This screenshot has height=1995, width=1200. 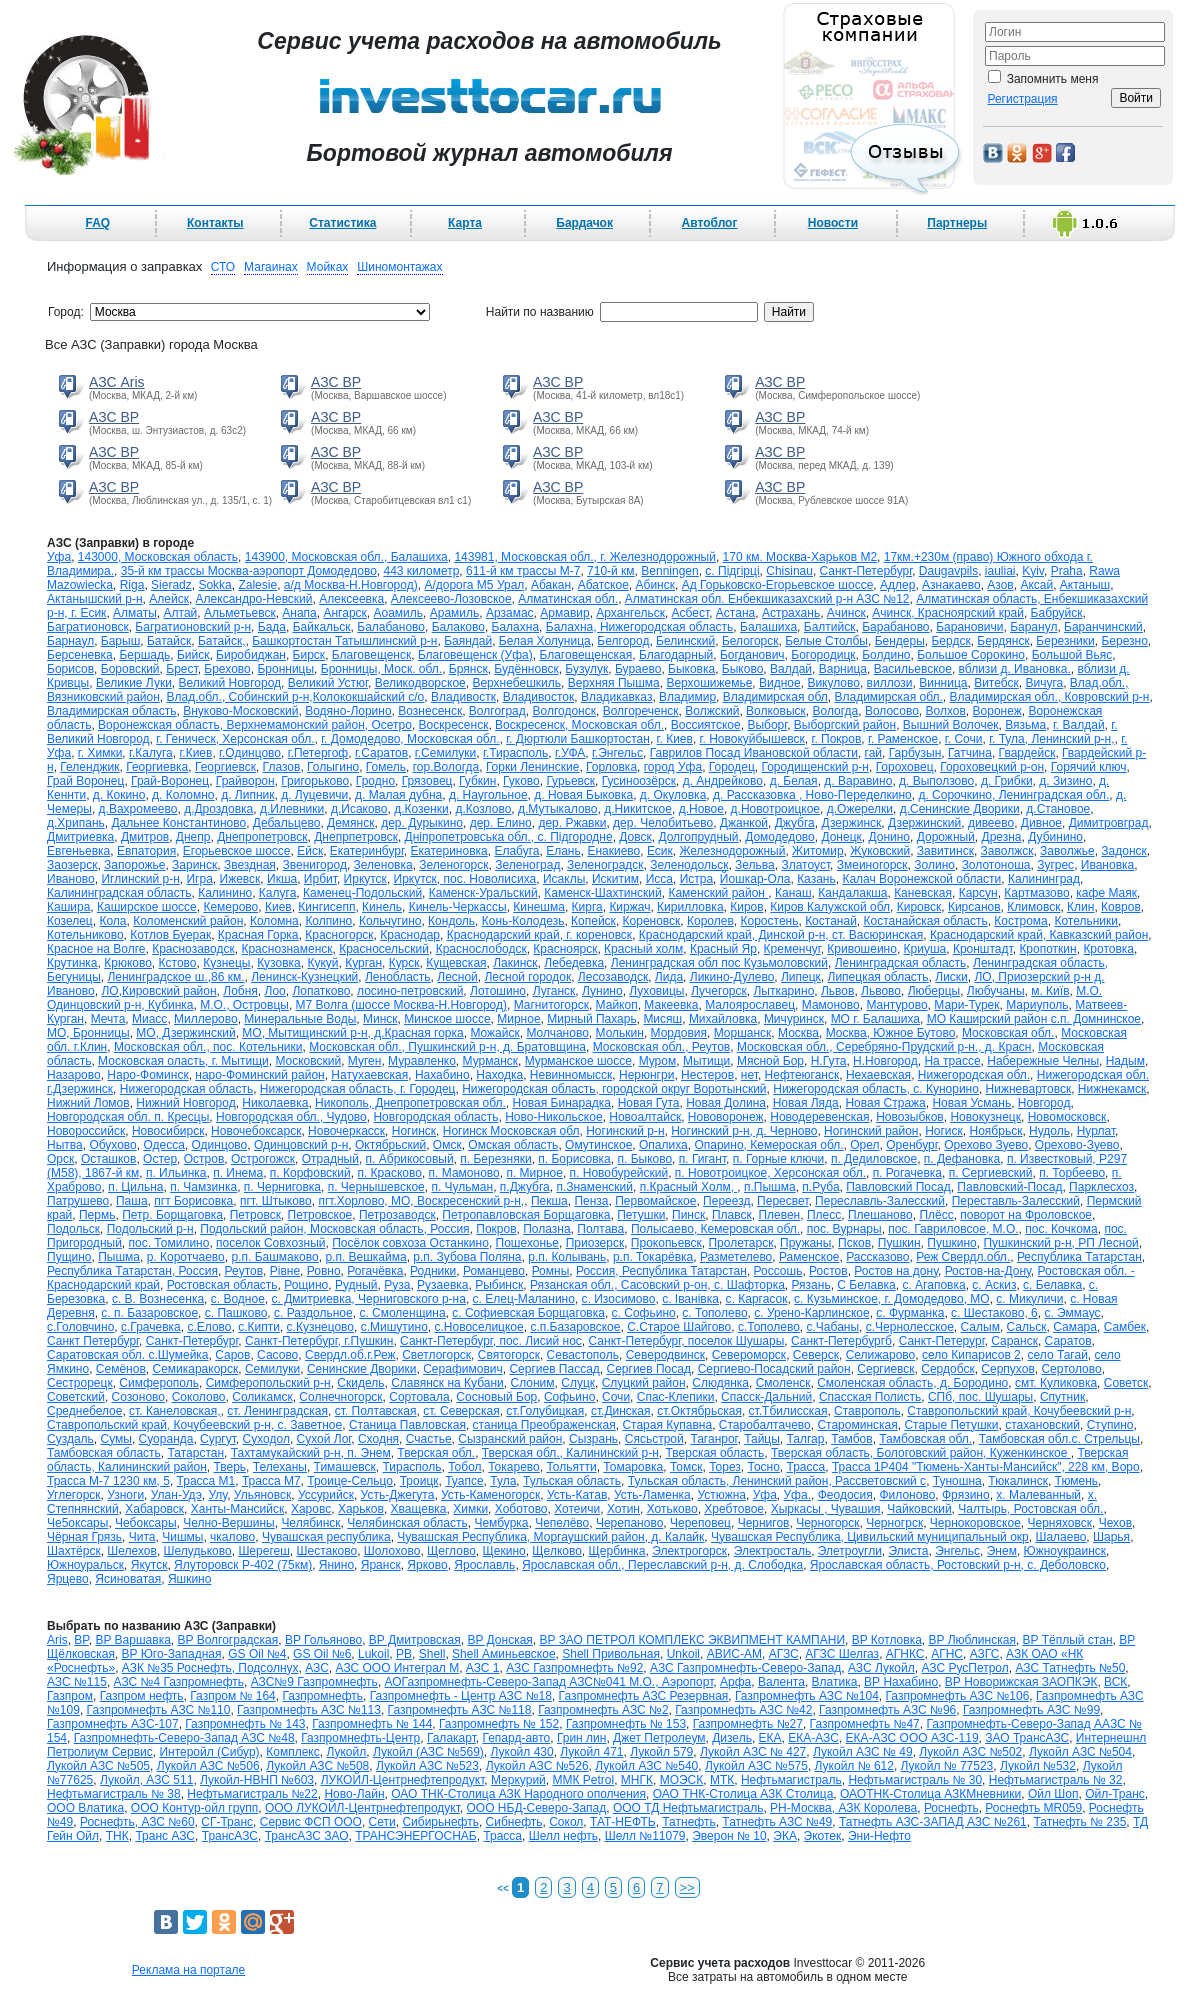 I want to click on с.Чернолесское, so click(x=910, y=1327).